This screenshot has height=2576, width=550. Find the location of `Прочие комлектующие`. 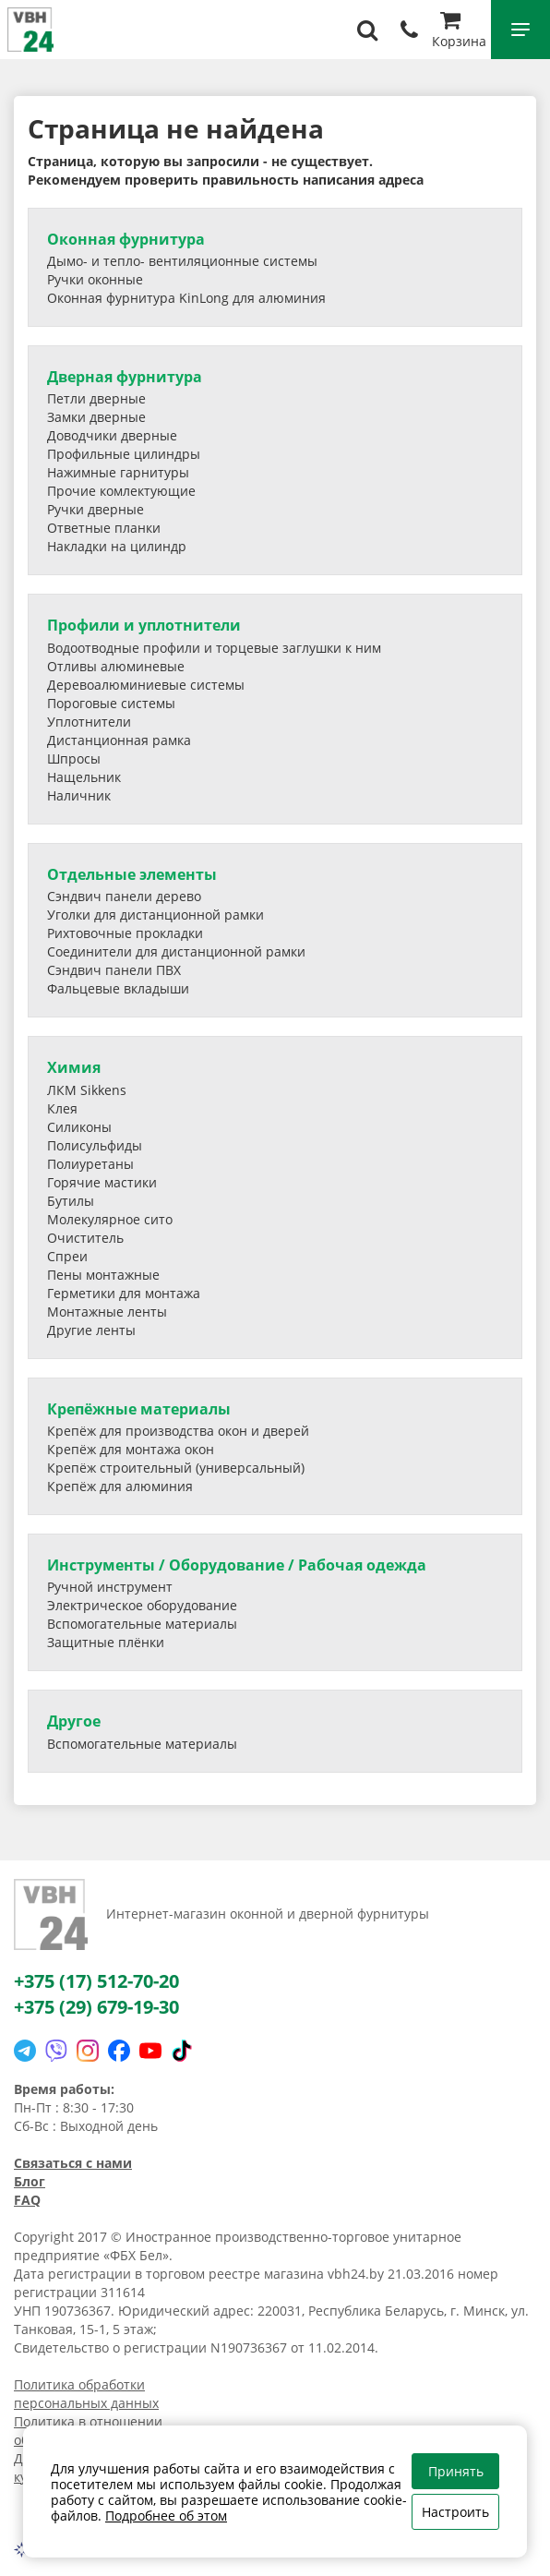

Прочие комлектующие is located at coordinates (121, 491).